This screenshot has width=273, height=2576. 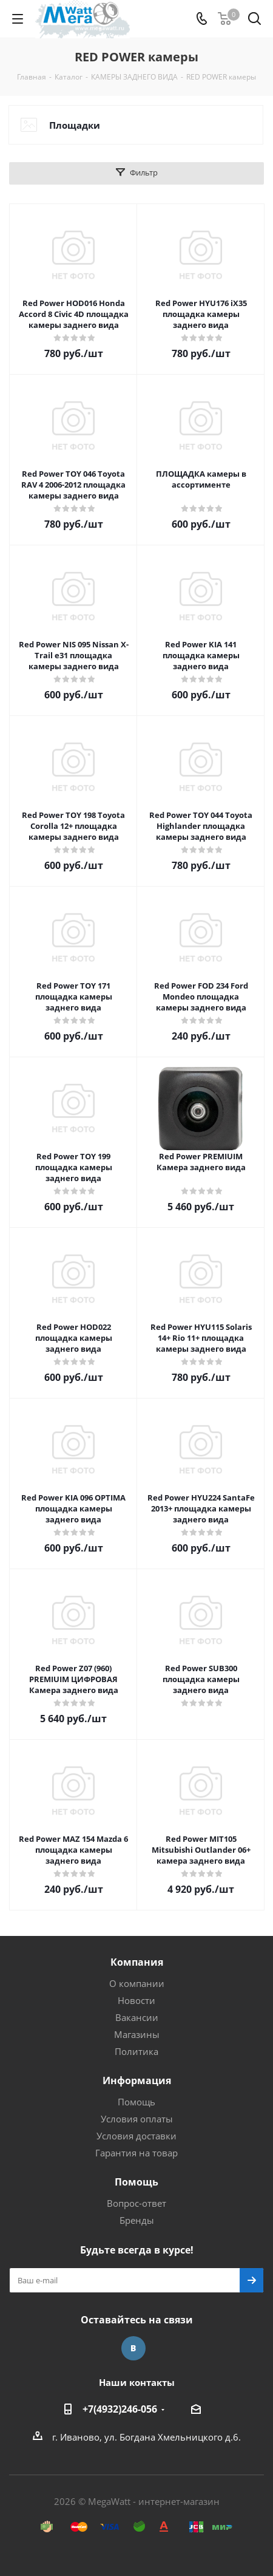 I want to click on Бренды, so click(x=137, y=2220).